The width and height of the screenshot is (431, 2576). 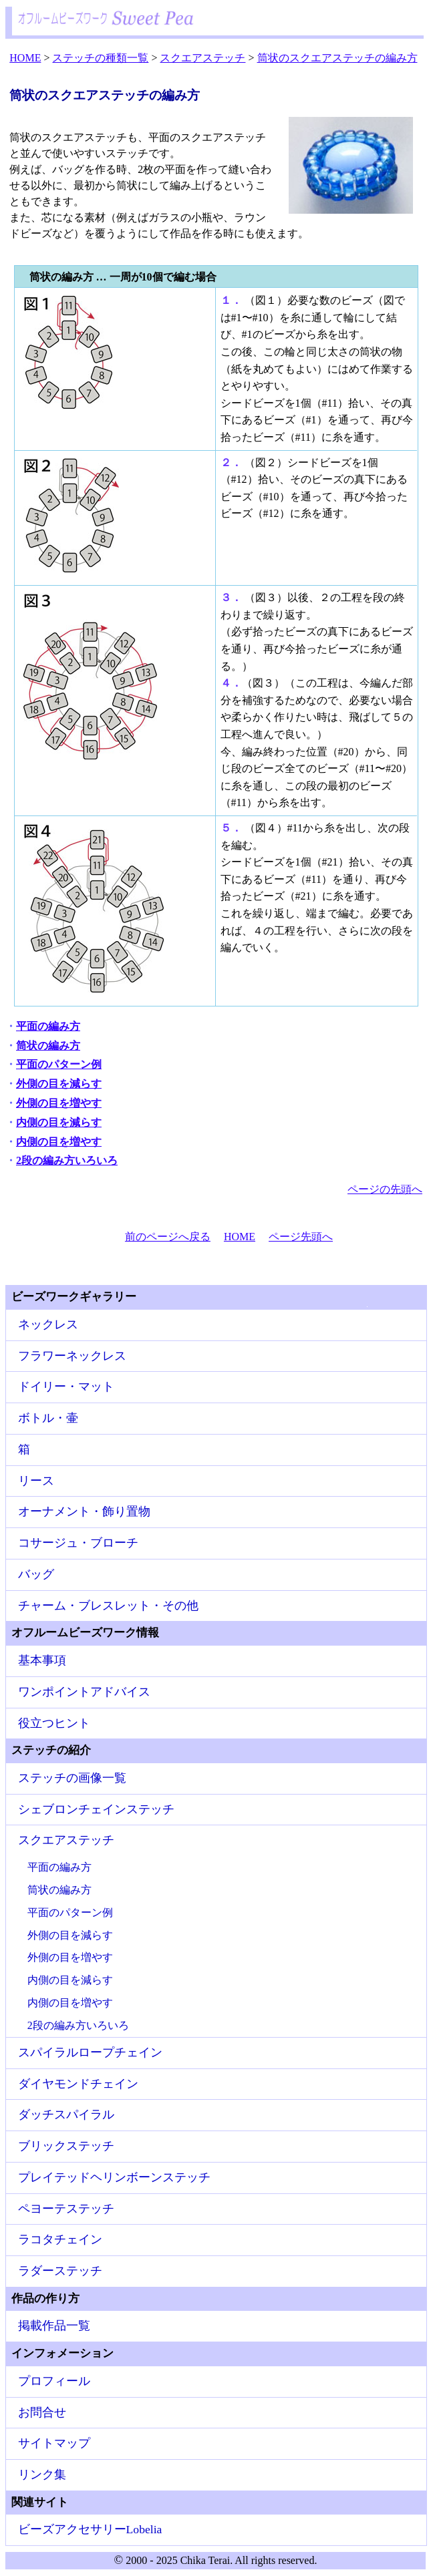 What do you see at coordinates (167, 1236) in the screenshot?
I see `前のページへ戻る` at bounding box center [167, 1236].